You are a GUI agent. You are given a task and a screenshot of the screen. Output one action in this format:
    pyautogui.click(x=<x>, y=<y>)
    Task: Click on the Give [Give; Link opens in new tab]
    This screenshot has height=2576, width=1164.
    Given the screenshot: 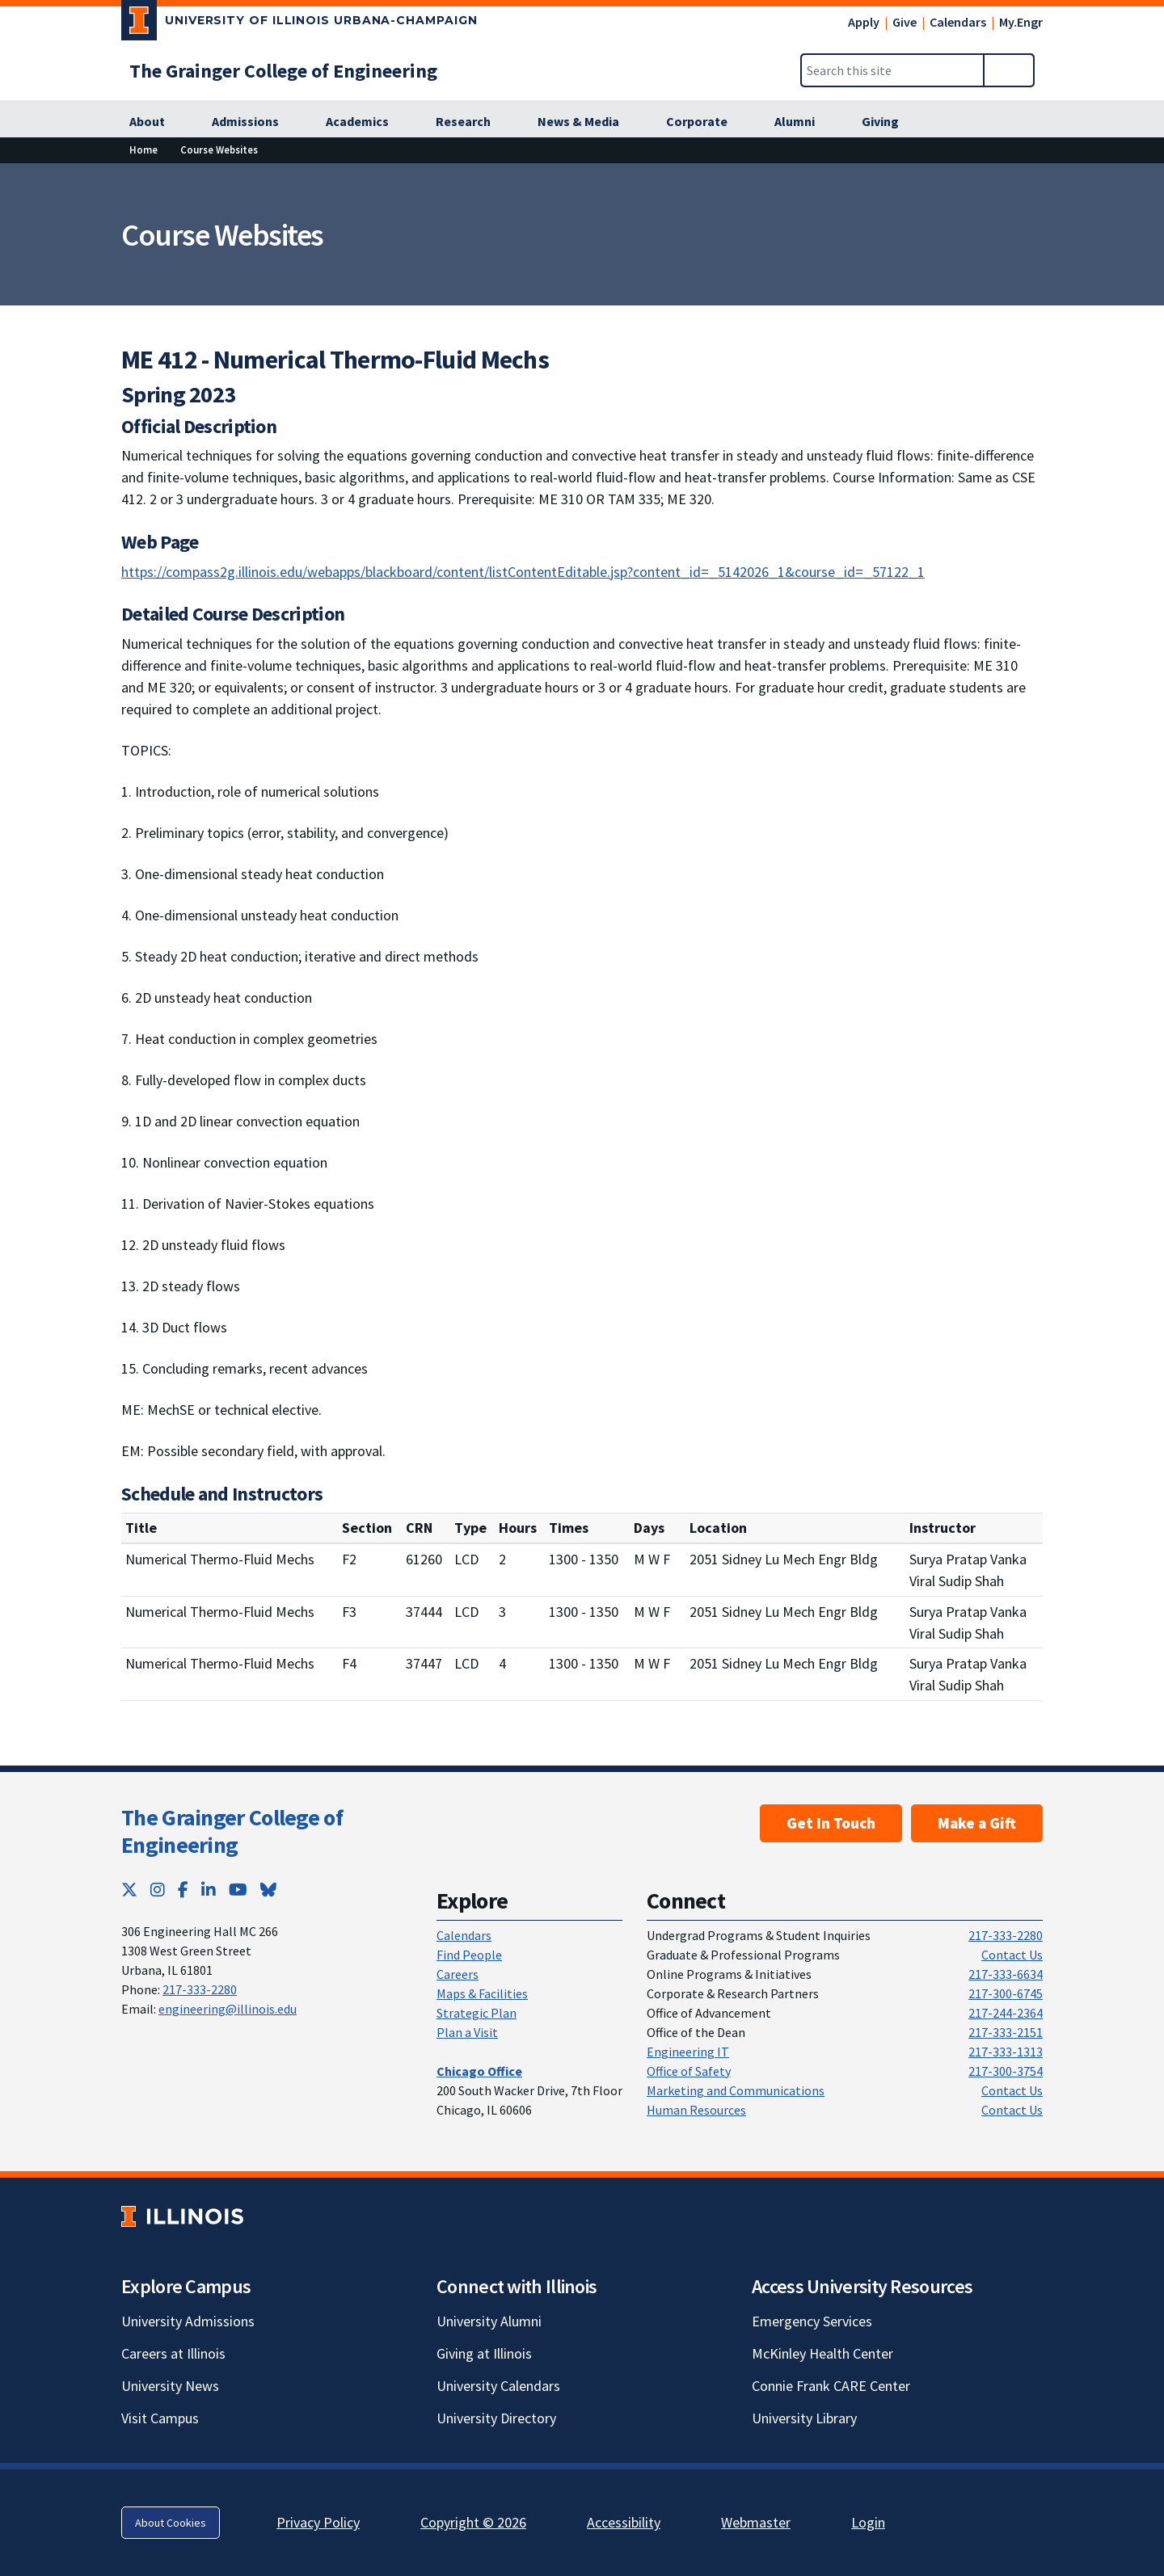 What is the action you would take?
    pyautogui.click(x=904, y=22)
    